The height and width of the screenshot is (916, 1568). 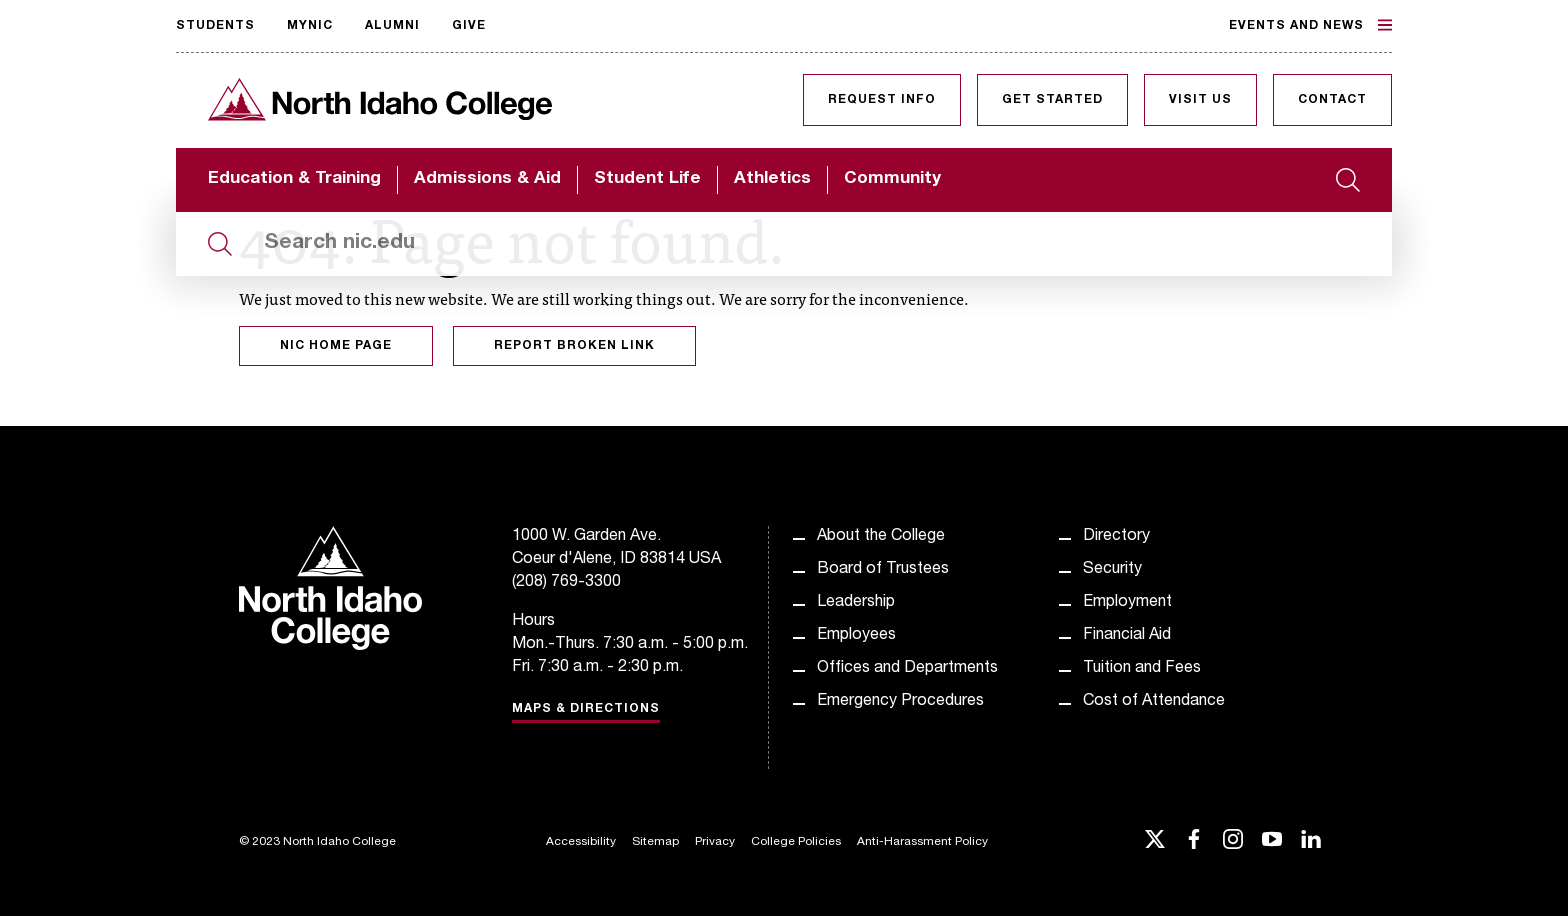 I want to click on Sitemap, so click(x=655, y=842).